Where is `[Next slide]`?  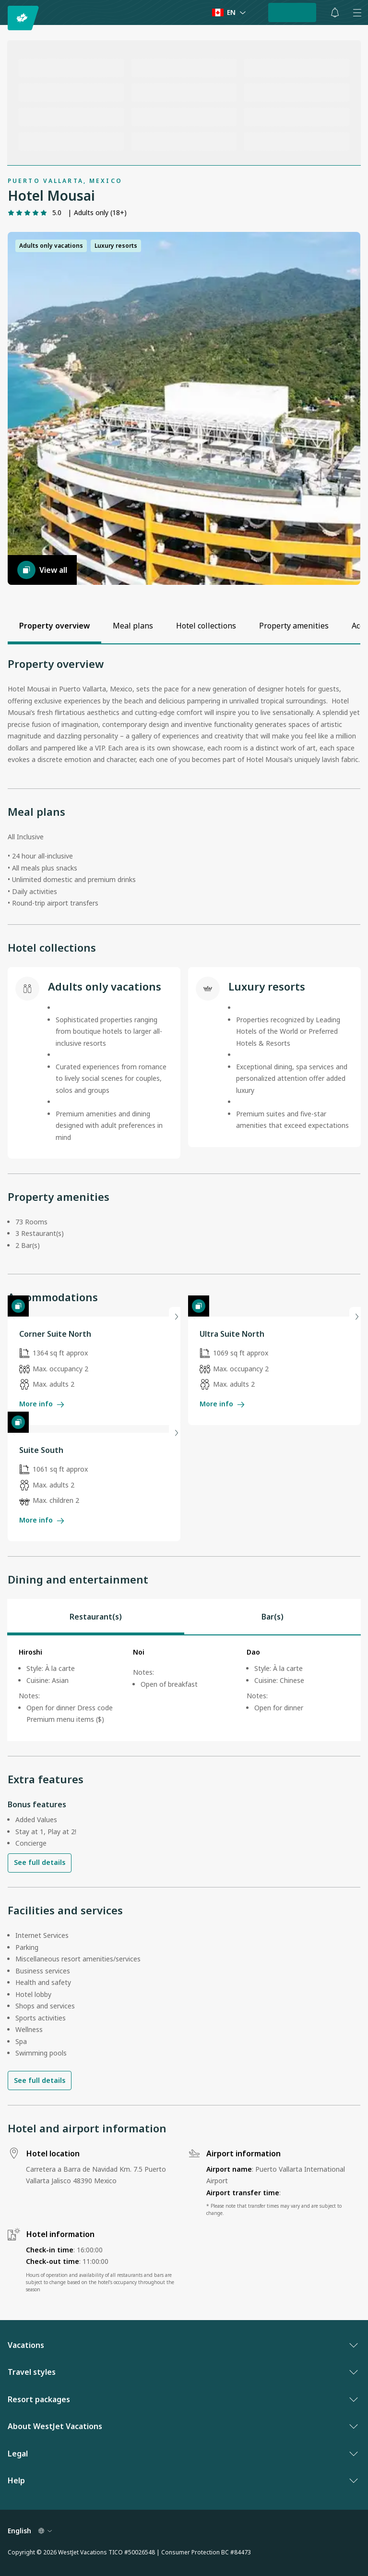 [Next slide] is located at coordinates (174, 1316).